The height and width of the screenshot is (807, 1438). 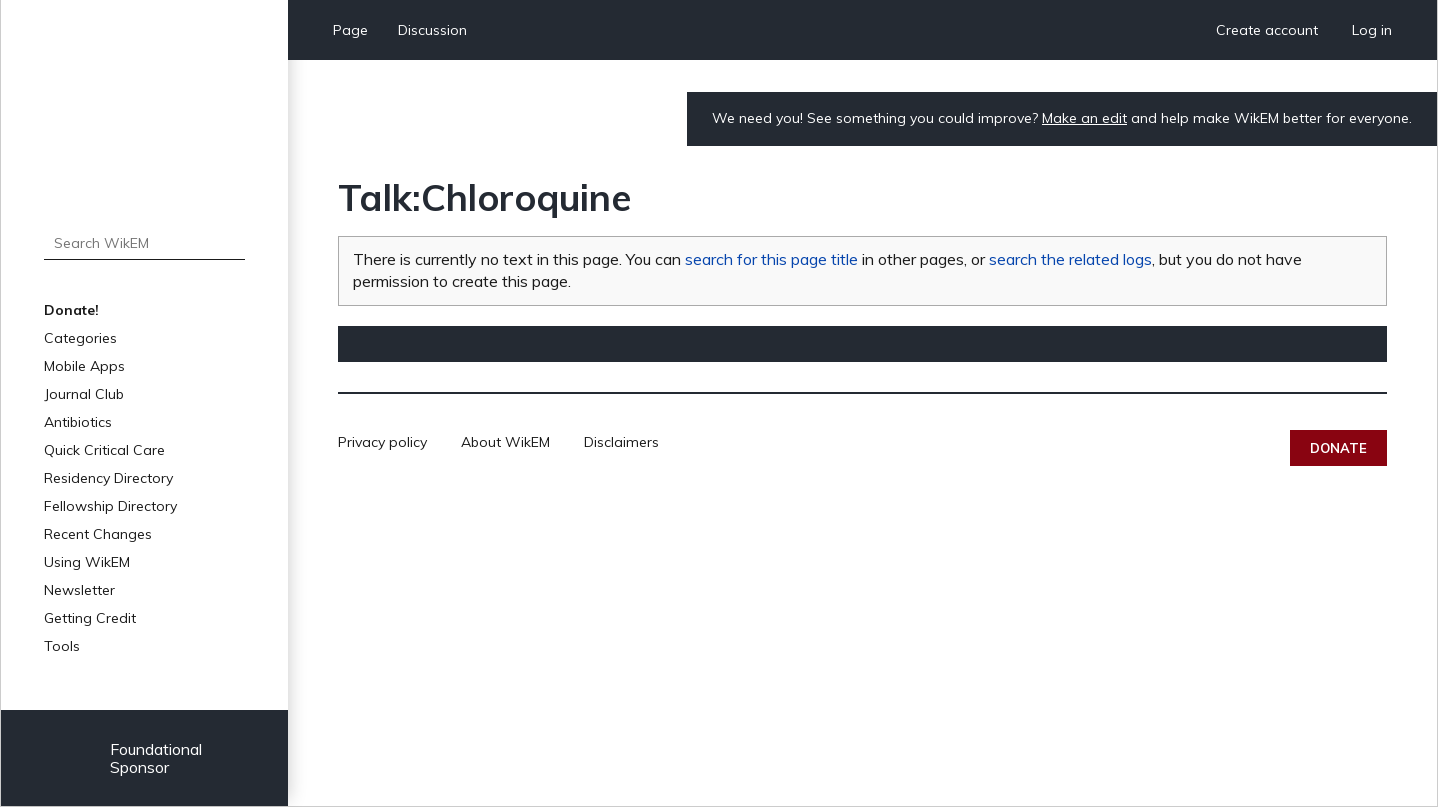 What do you see at coordinates (1372, 30) in the screenshot?
I see `Log in` at bounding box center [1372, 30].